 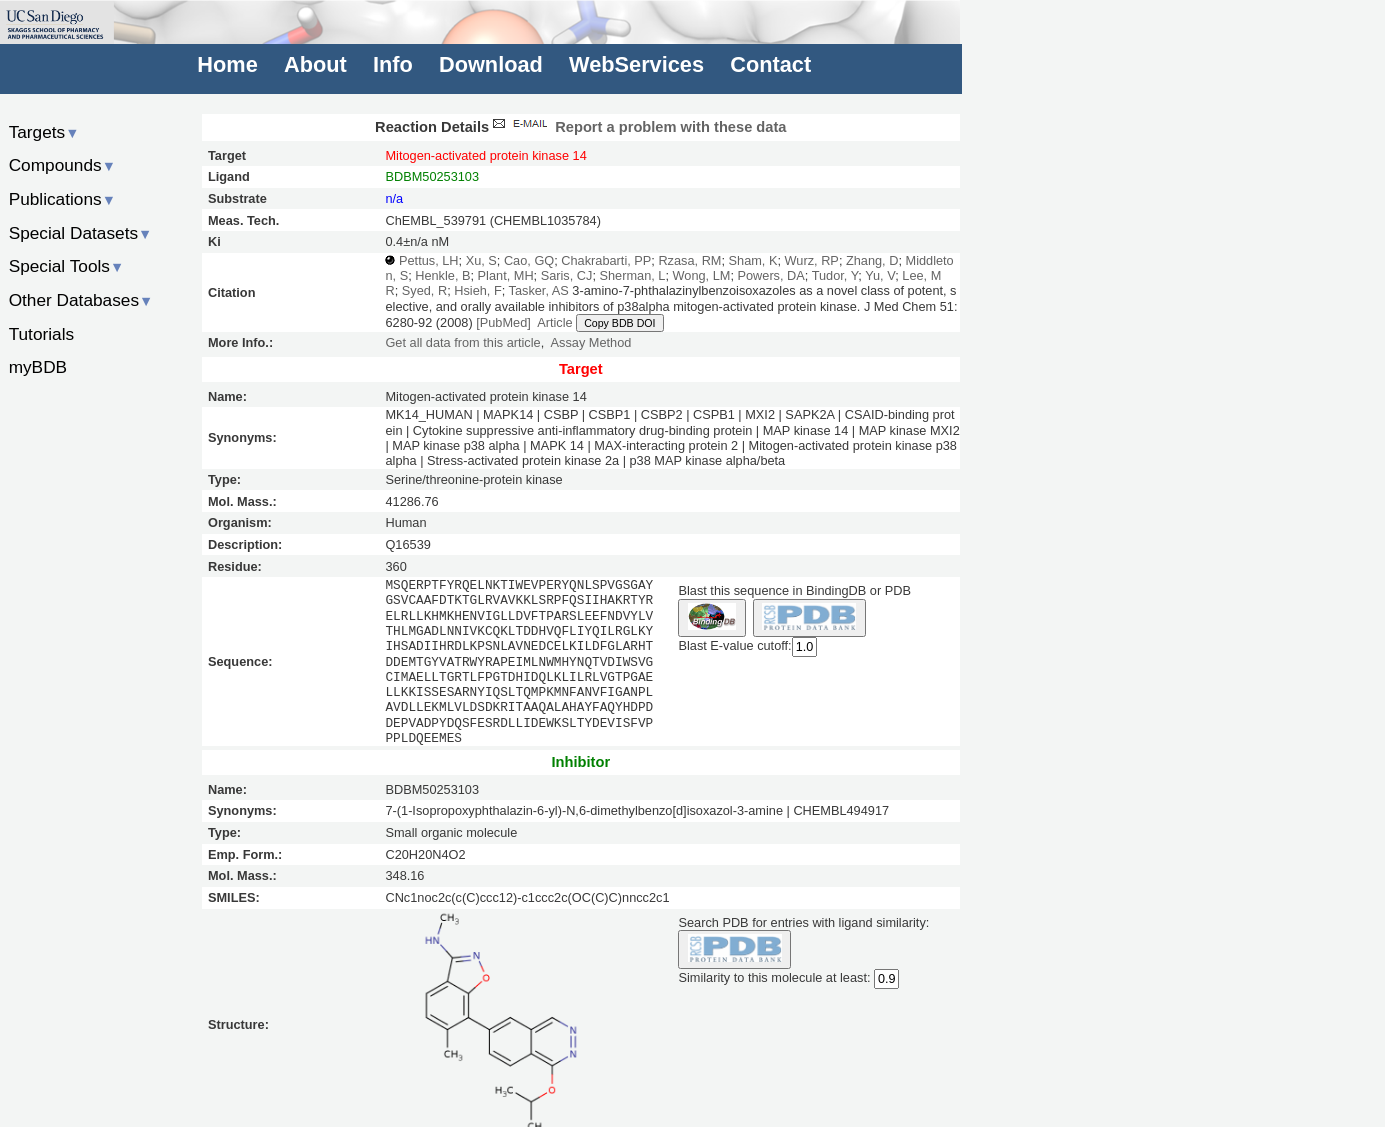 What do you see at coordinates (491, 64) in the screenshot?
I see `Download` at bounding box center [491, 64].